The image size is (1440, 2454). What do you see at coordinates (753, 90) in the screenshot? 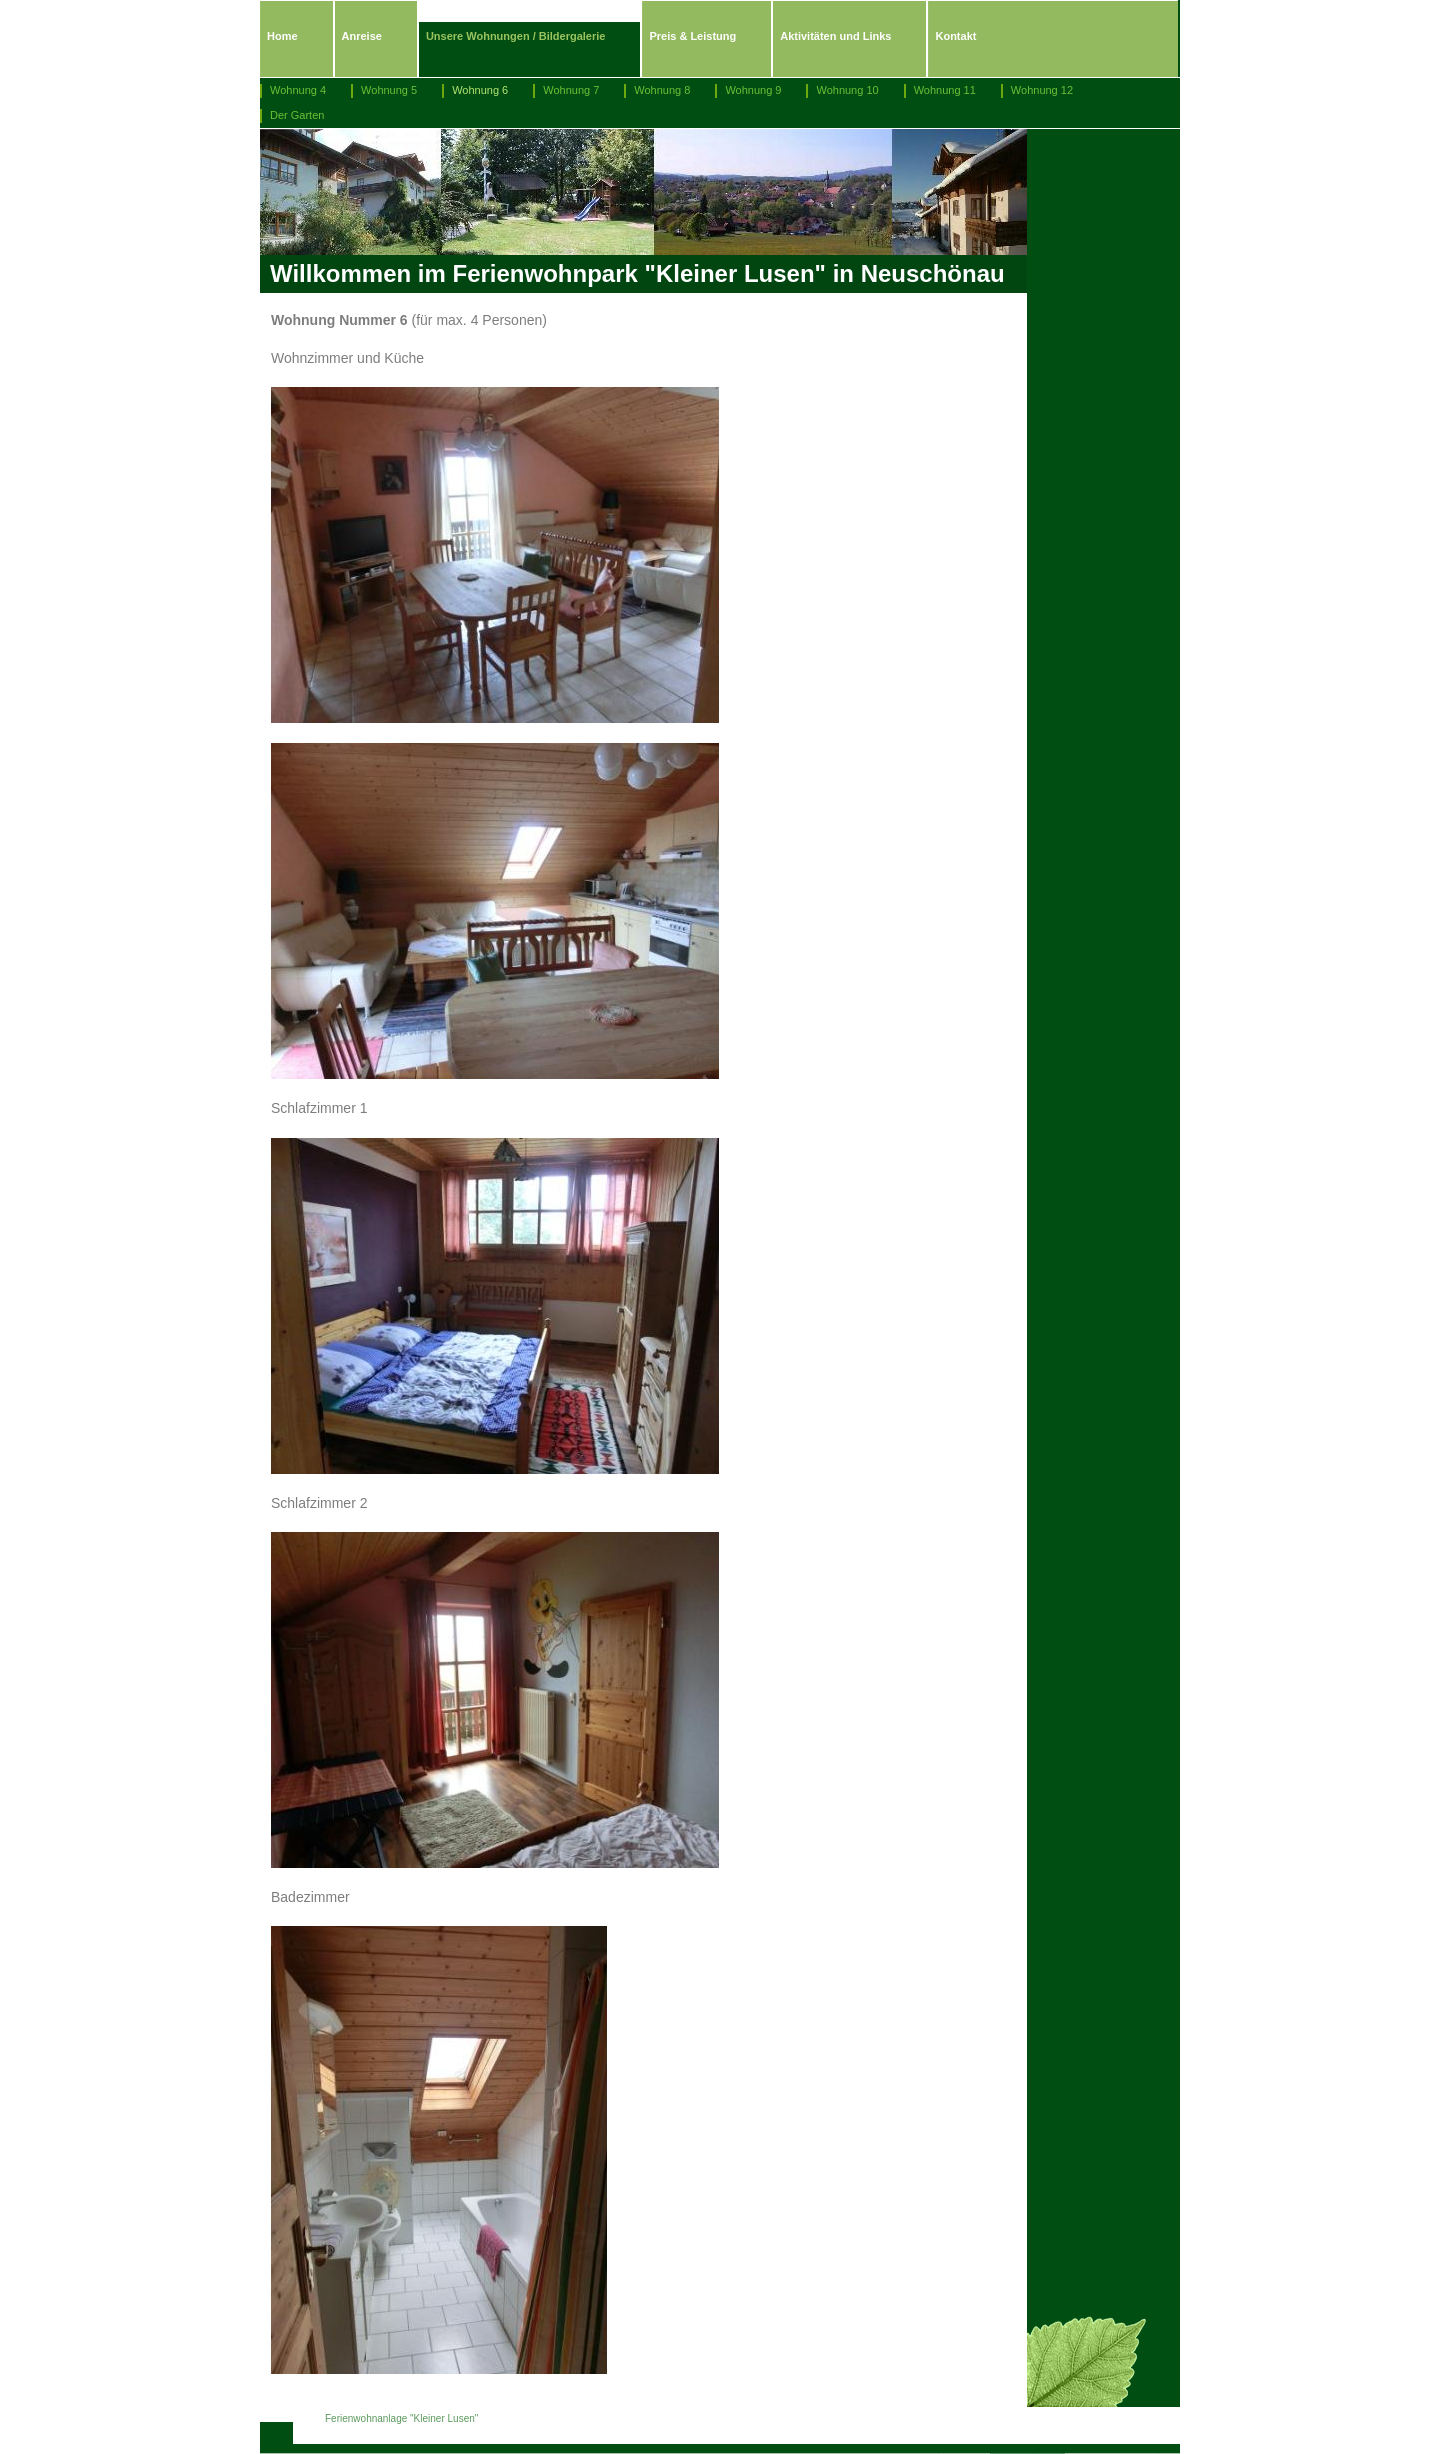
I see `Wohnung 9` at bounding box center [753, 90].